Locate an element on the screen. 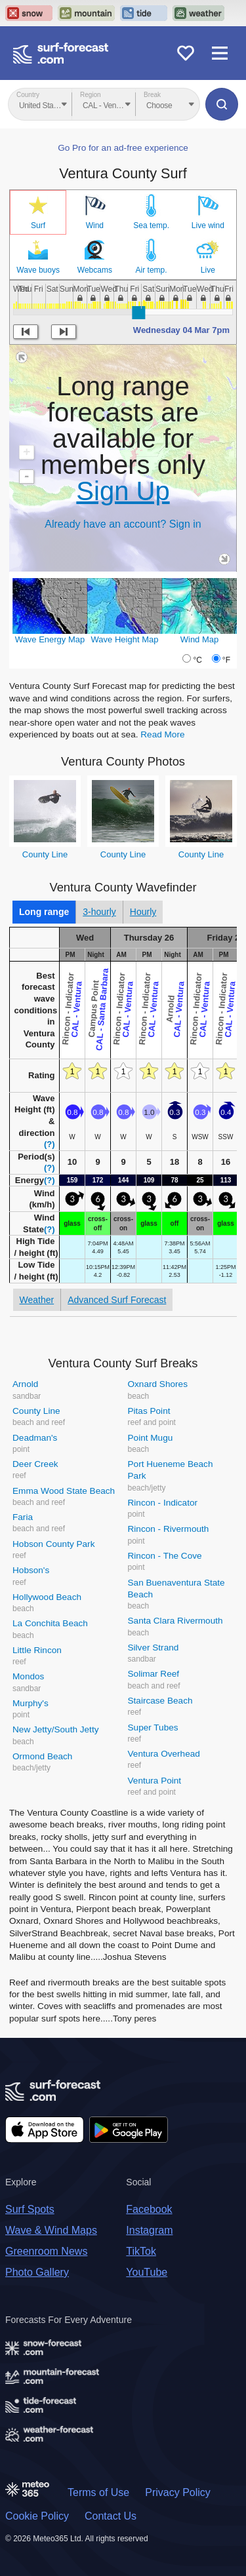 This screenshot has width=246, height=2576. Facebook is located at coordinates (149, 2209).